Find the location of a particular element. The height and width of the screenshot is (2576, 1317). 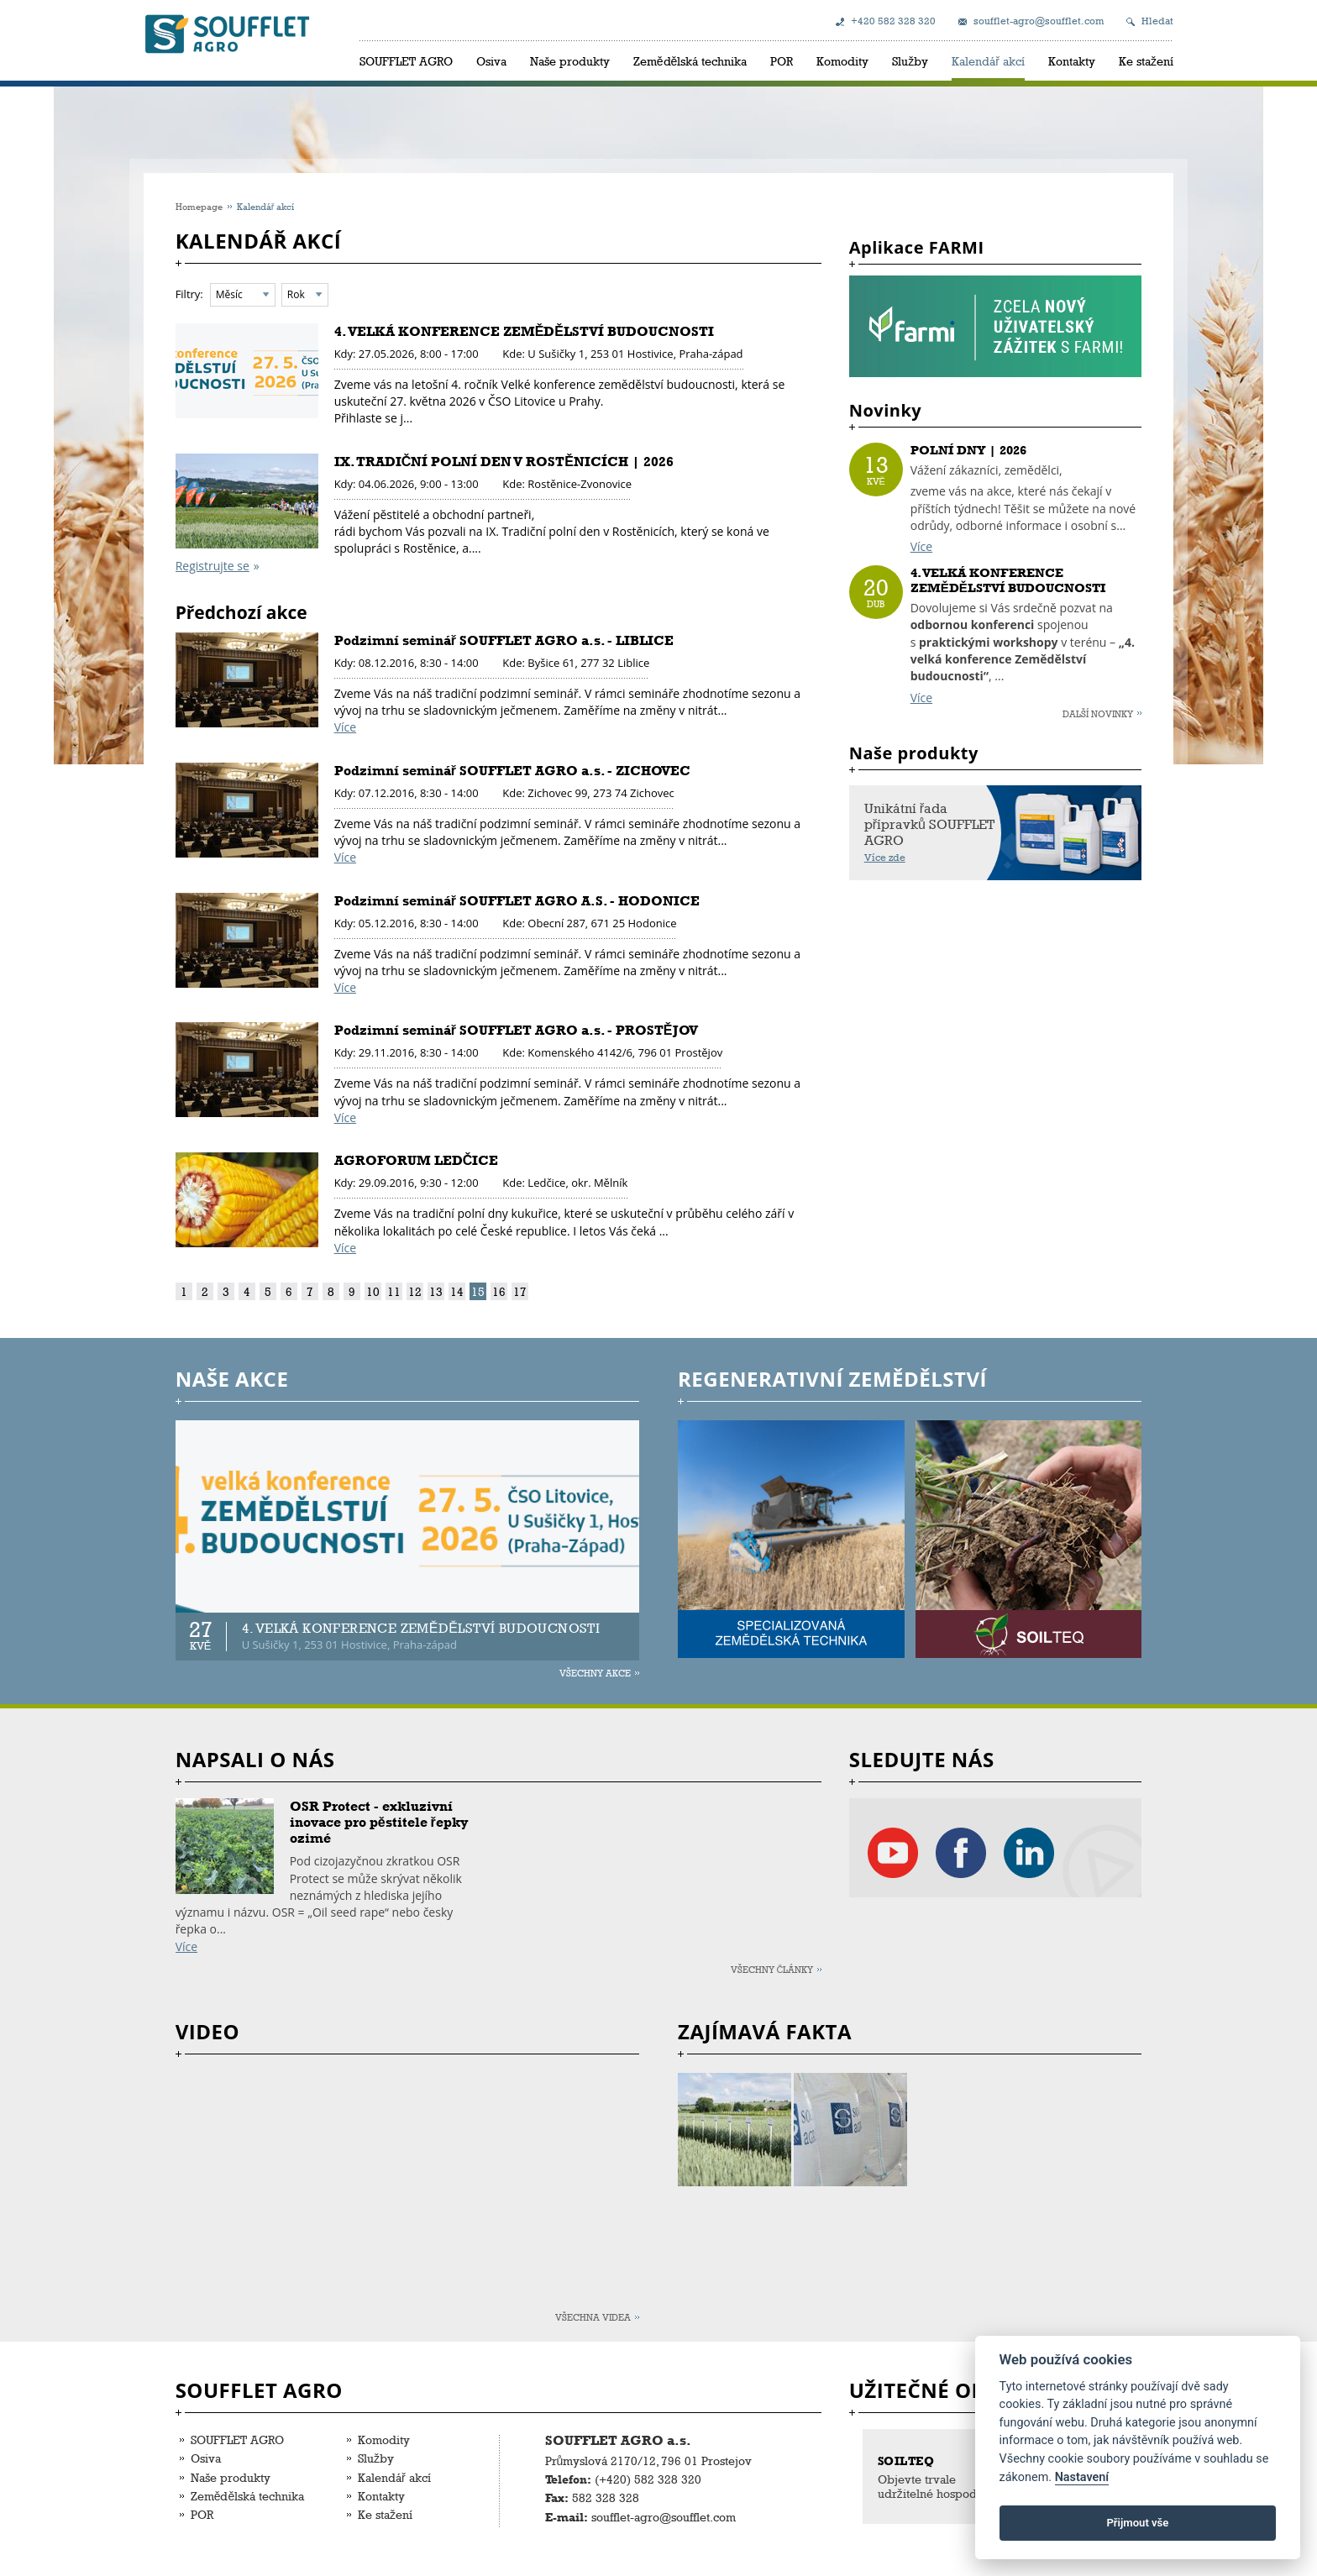

4. VELKÁ KONFERENCE ZEMĚDĚLSTVÍ BUDOUCNOSTI is located at coordinates (524, 331).